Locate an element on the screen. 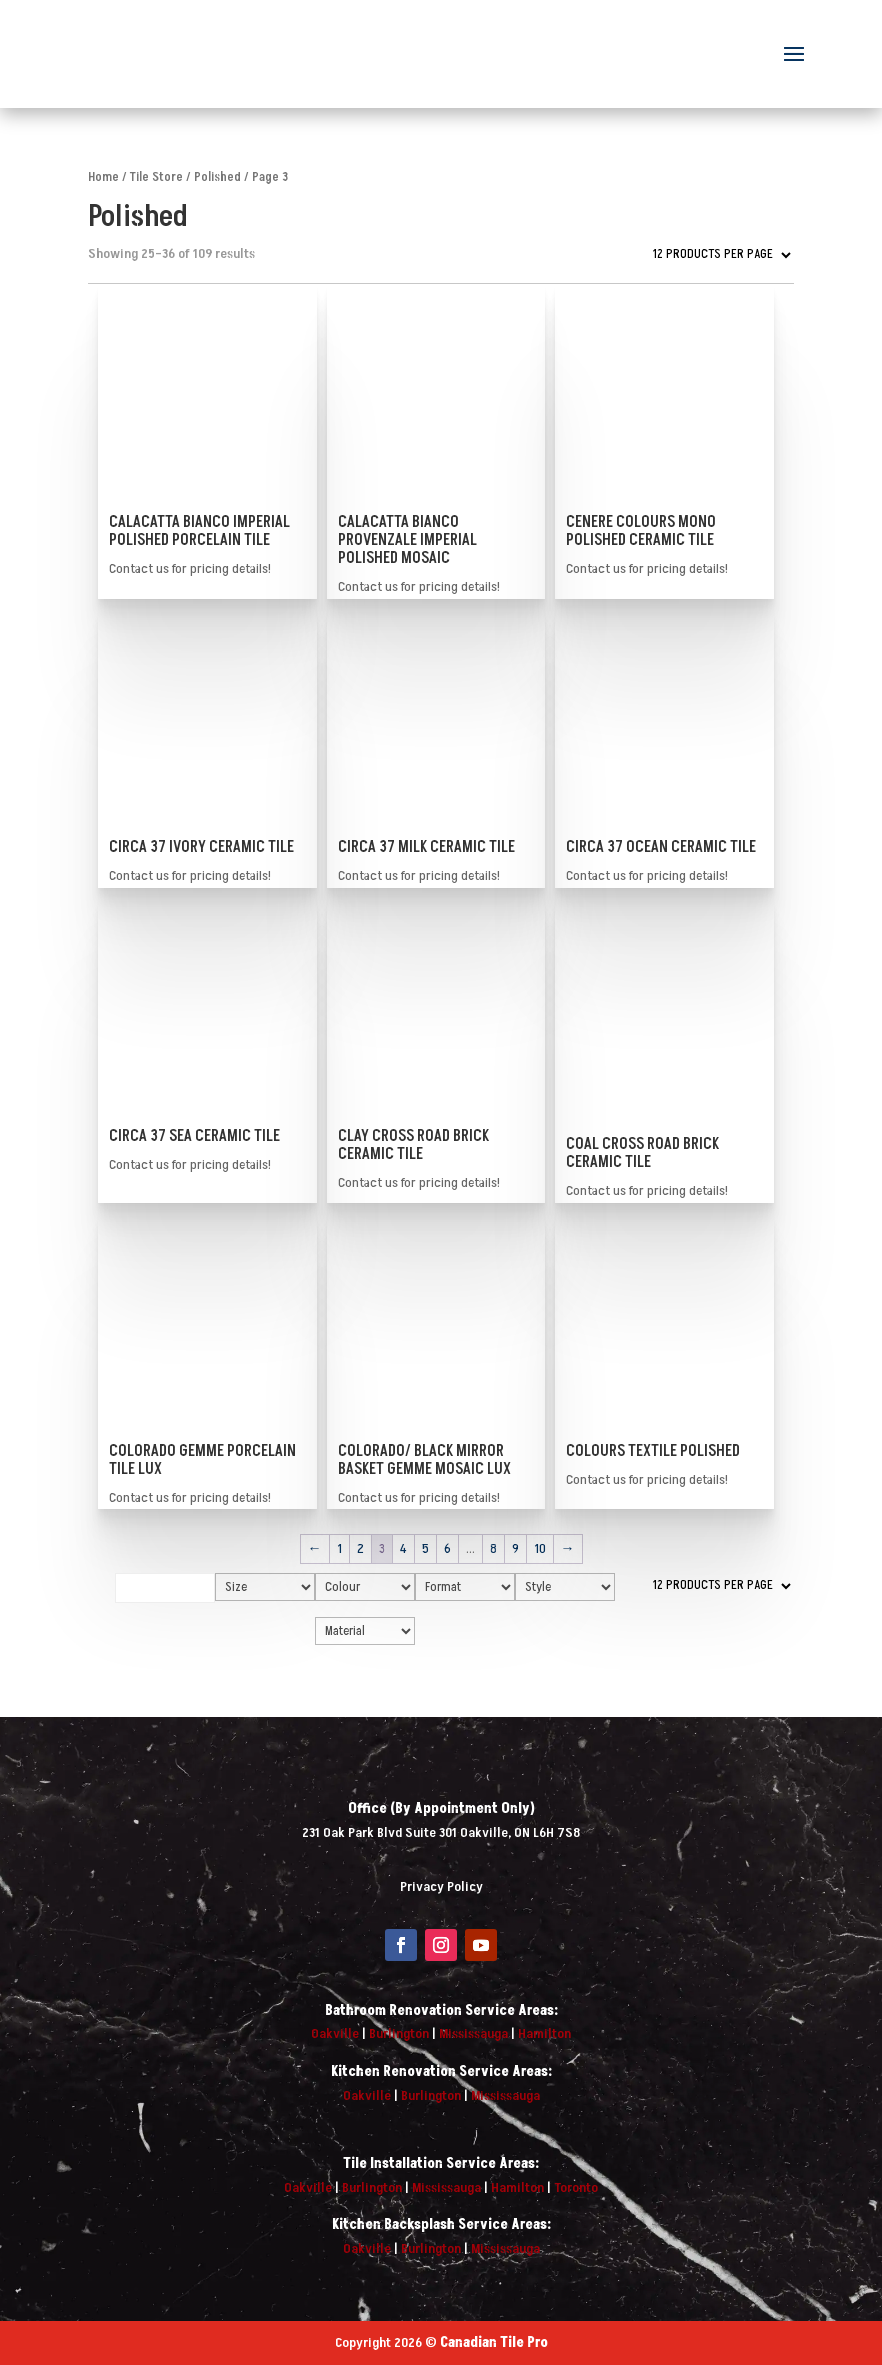 The width and height of the screenshot is (882, 2365). Burlington is located at coordinates (399, 2033).